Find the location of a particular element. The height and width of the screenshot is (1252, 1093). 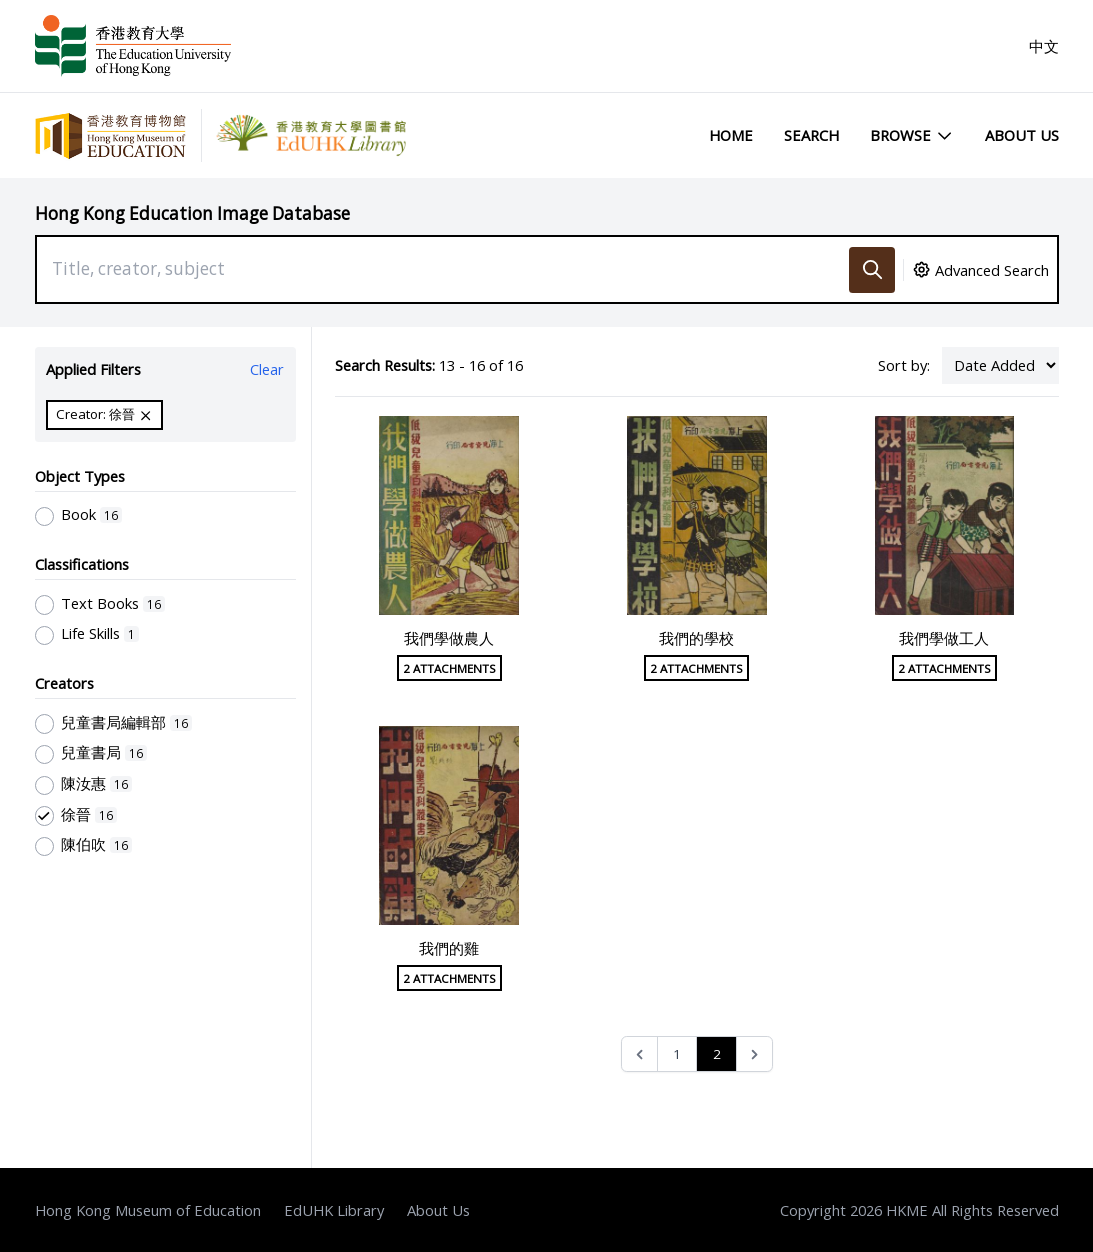

我們學做農人 is located at coordinates (449, 638).